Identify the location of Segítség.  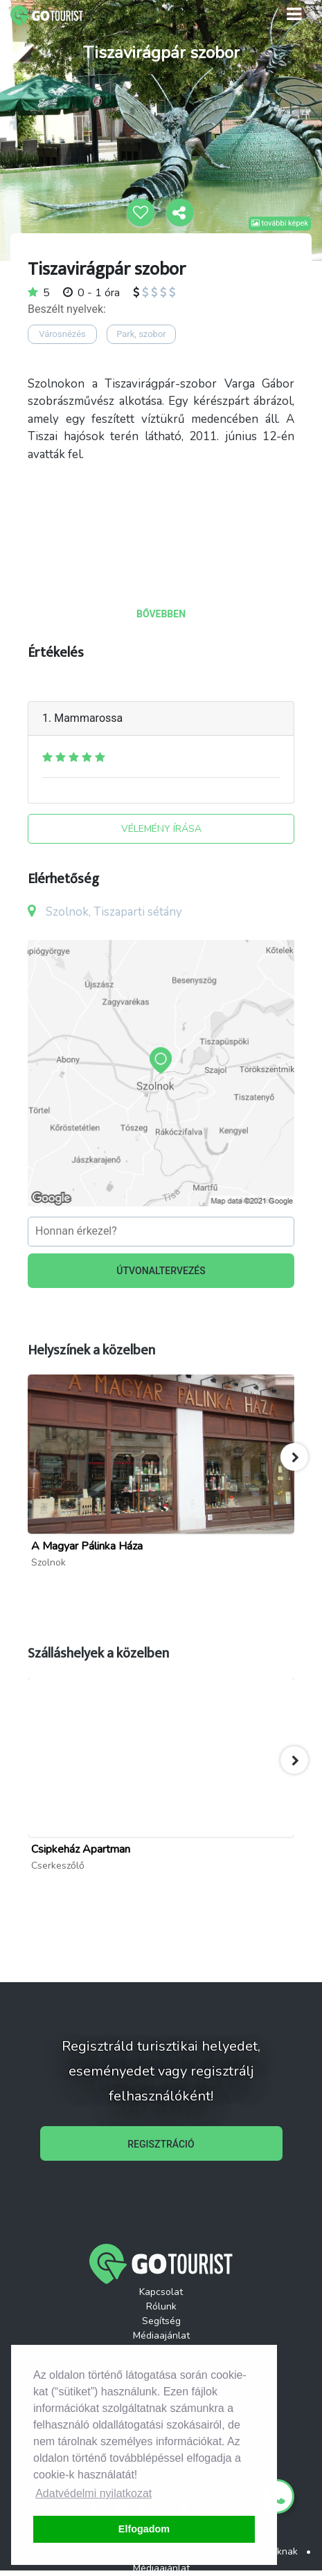
(161, 2321).